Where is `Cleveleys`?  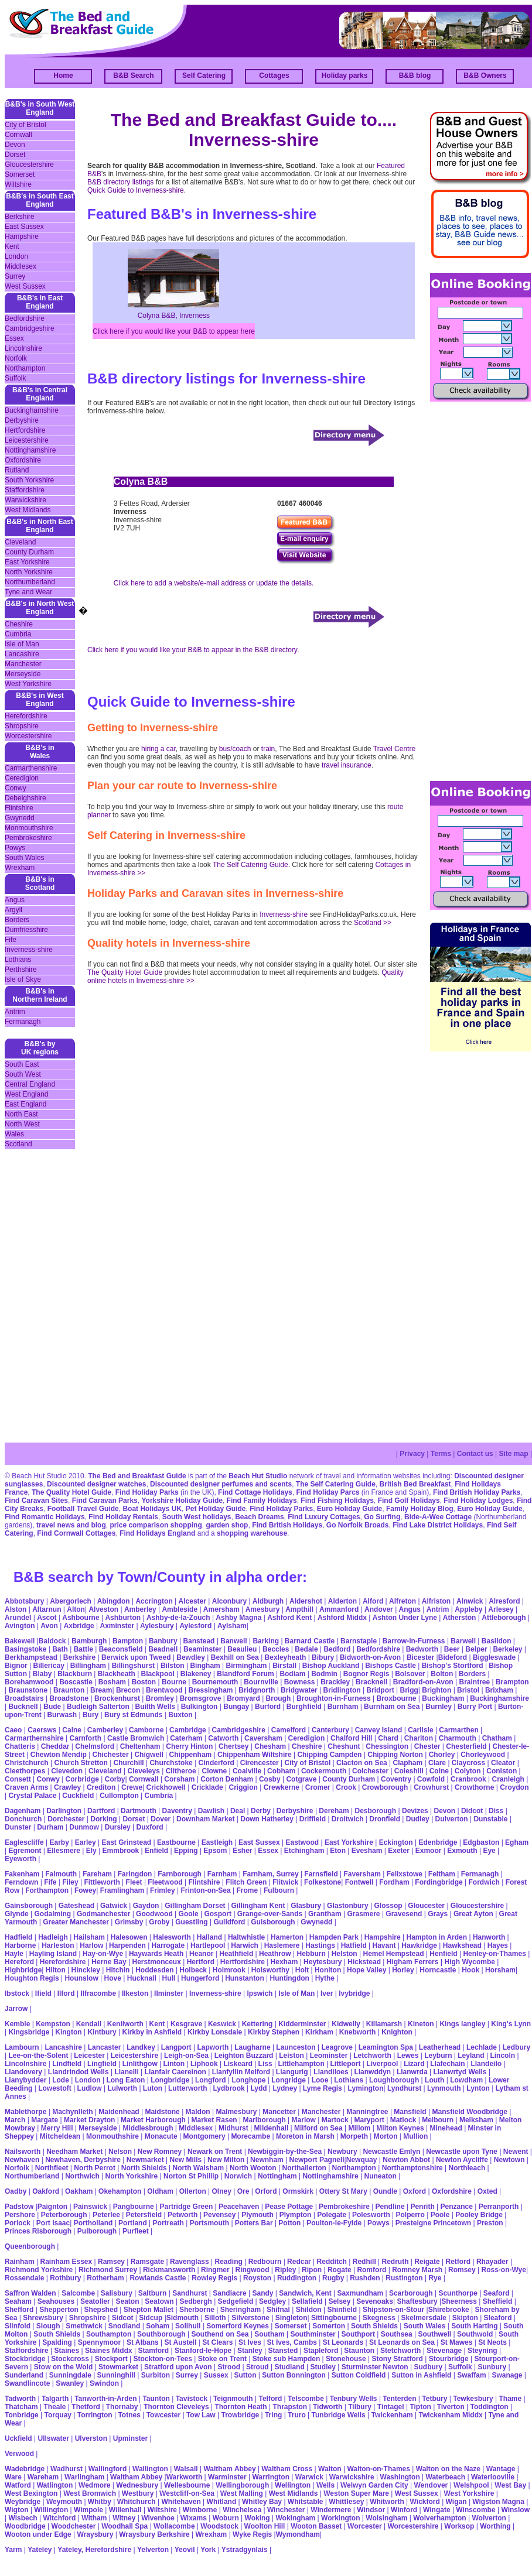
Cleveleys is located at coordinates (143, 1771).